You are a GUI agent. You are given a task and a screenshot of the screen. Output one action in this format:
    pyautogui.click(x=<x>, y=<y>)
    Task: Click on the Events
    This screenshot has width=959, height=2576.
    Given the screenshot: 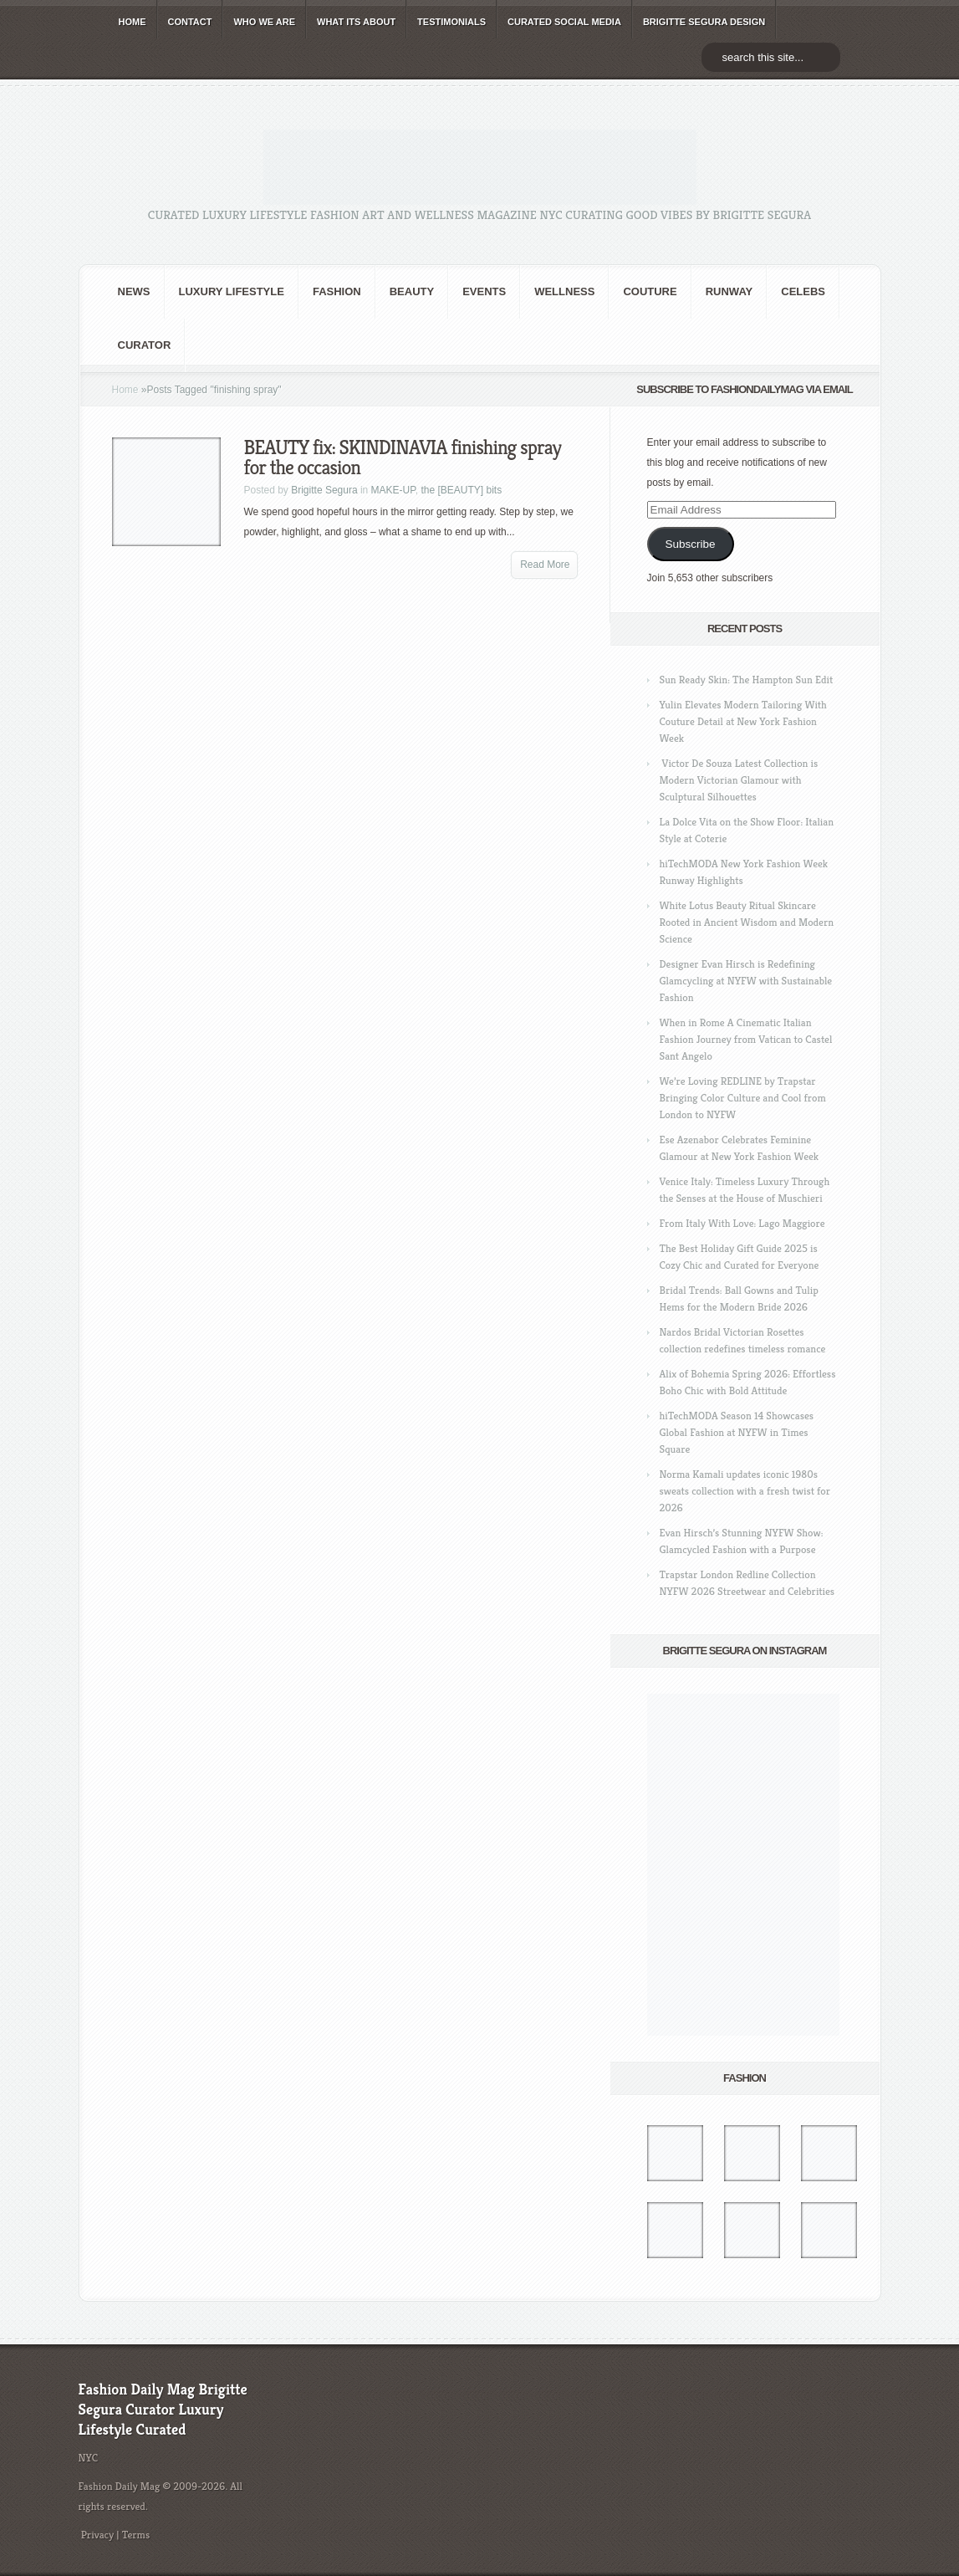 What is the action you would take?
    pyautogui.click(x=484, y=291)
    